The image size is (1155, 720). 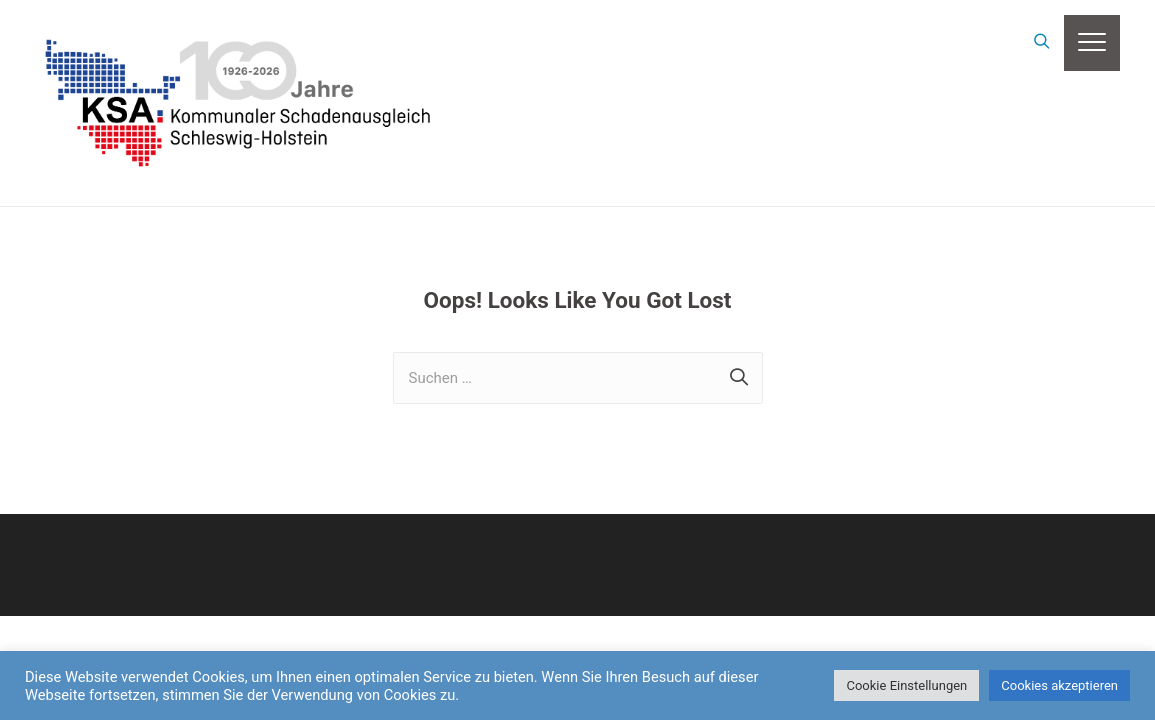 What do you see at coordinates (906, 685) in the screenshot?
I see `Cookie Einstellungen [button]` at bounding box center [906, 685].